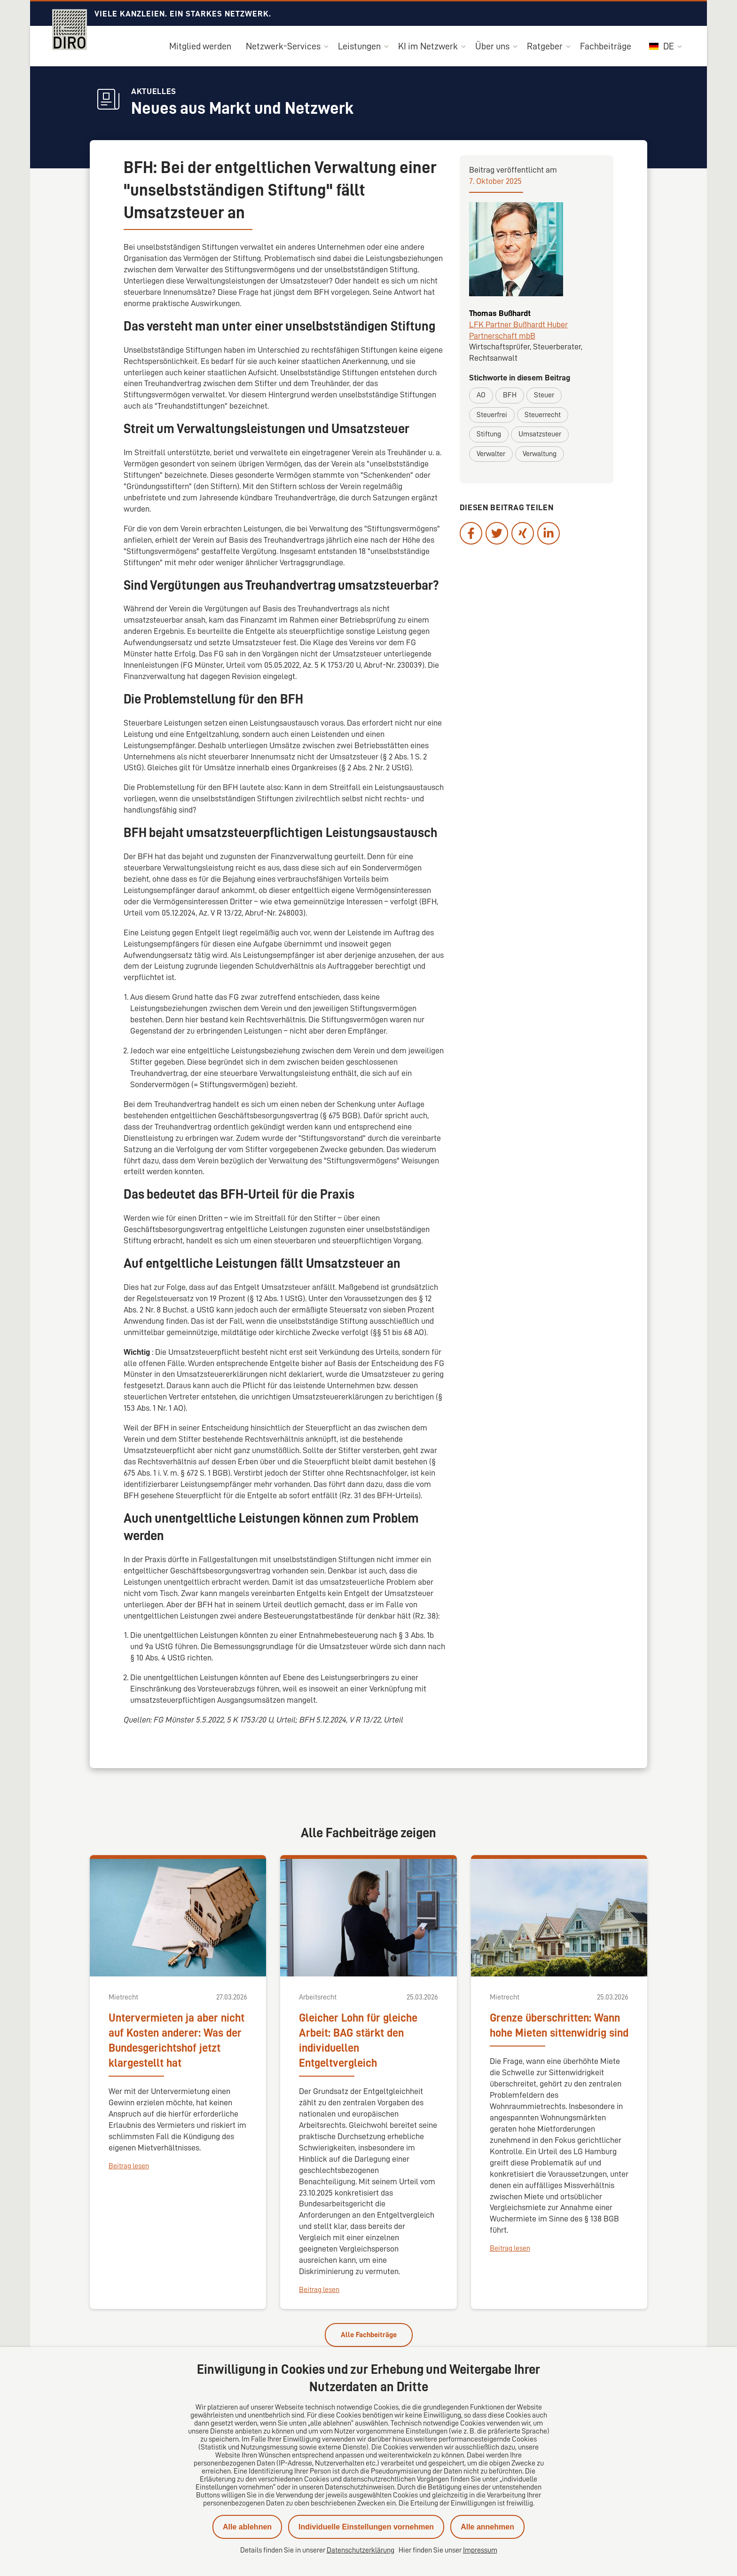 The image size is (737, 2576). Describe the element at coordinates (500, 313) in the screenshot. I see `Thomas Bußhardt` at that location.